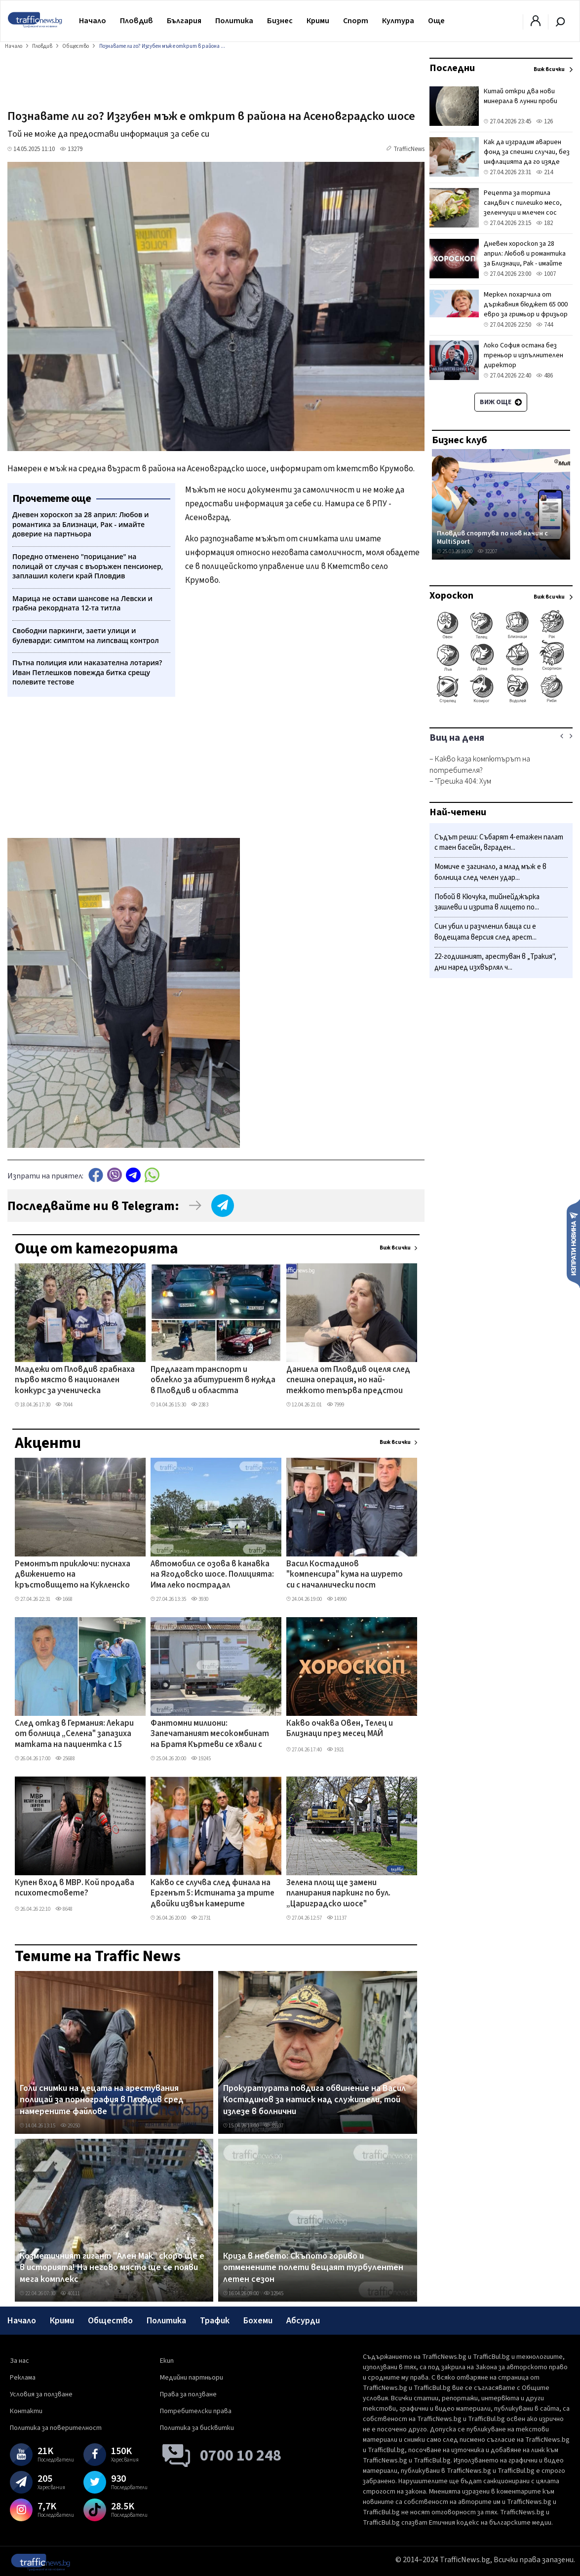 The image size is (580, 2576). Describe the element at coordinates (273, 2125) in the screenshot. I see `35937` at that location.